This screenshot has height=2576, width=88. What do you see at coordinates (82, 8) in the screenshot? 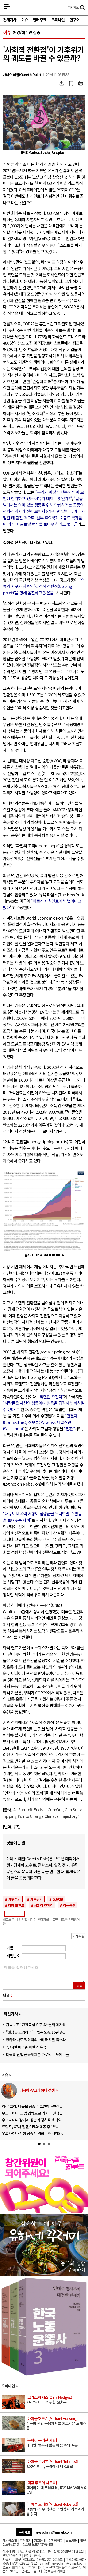
I see `검색` at bounding box center [82, 8].